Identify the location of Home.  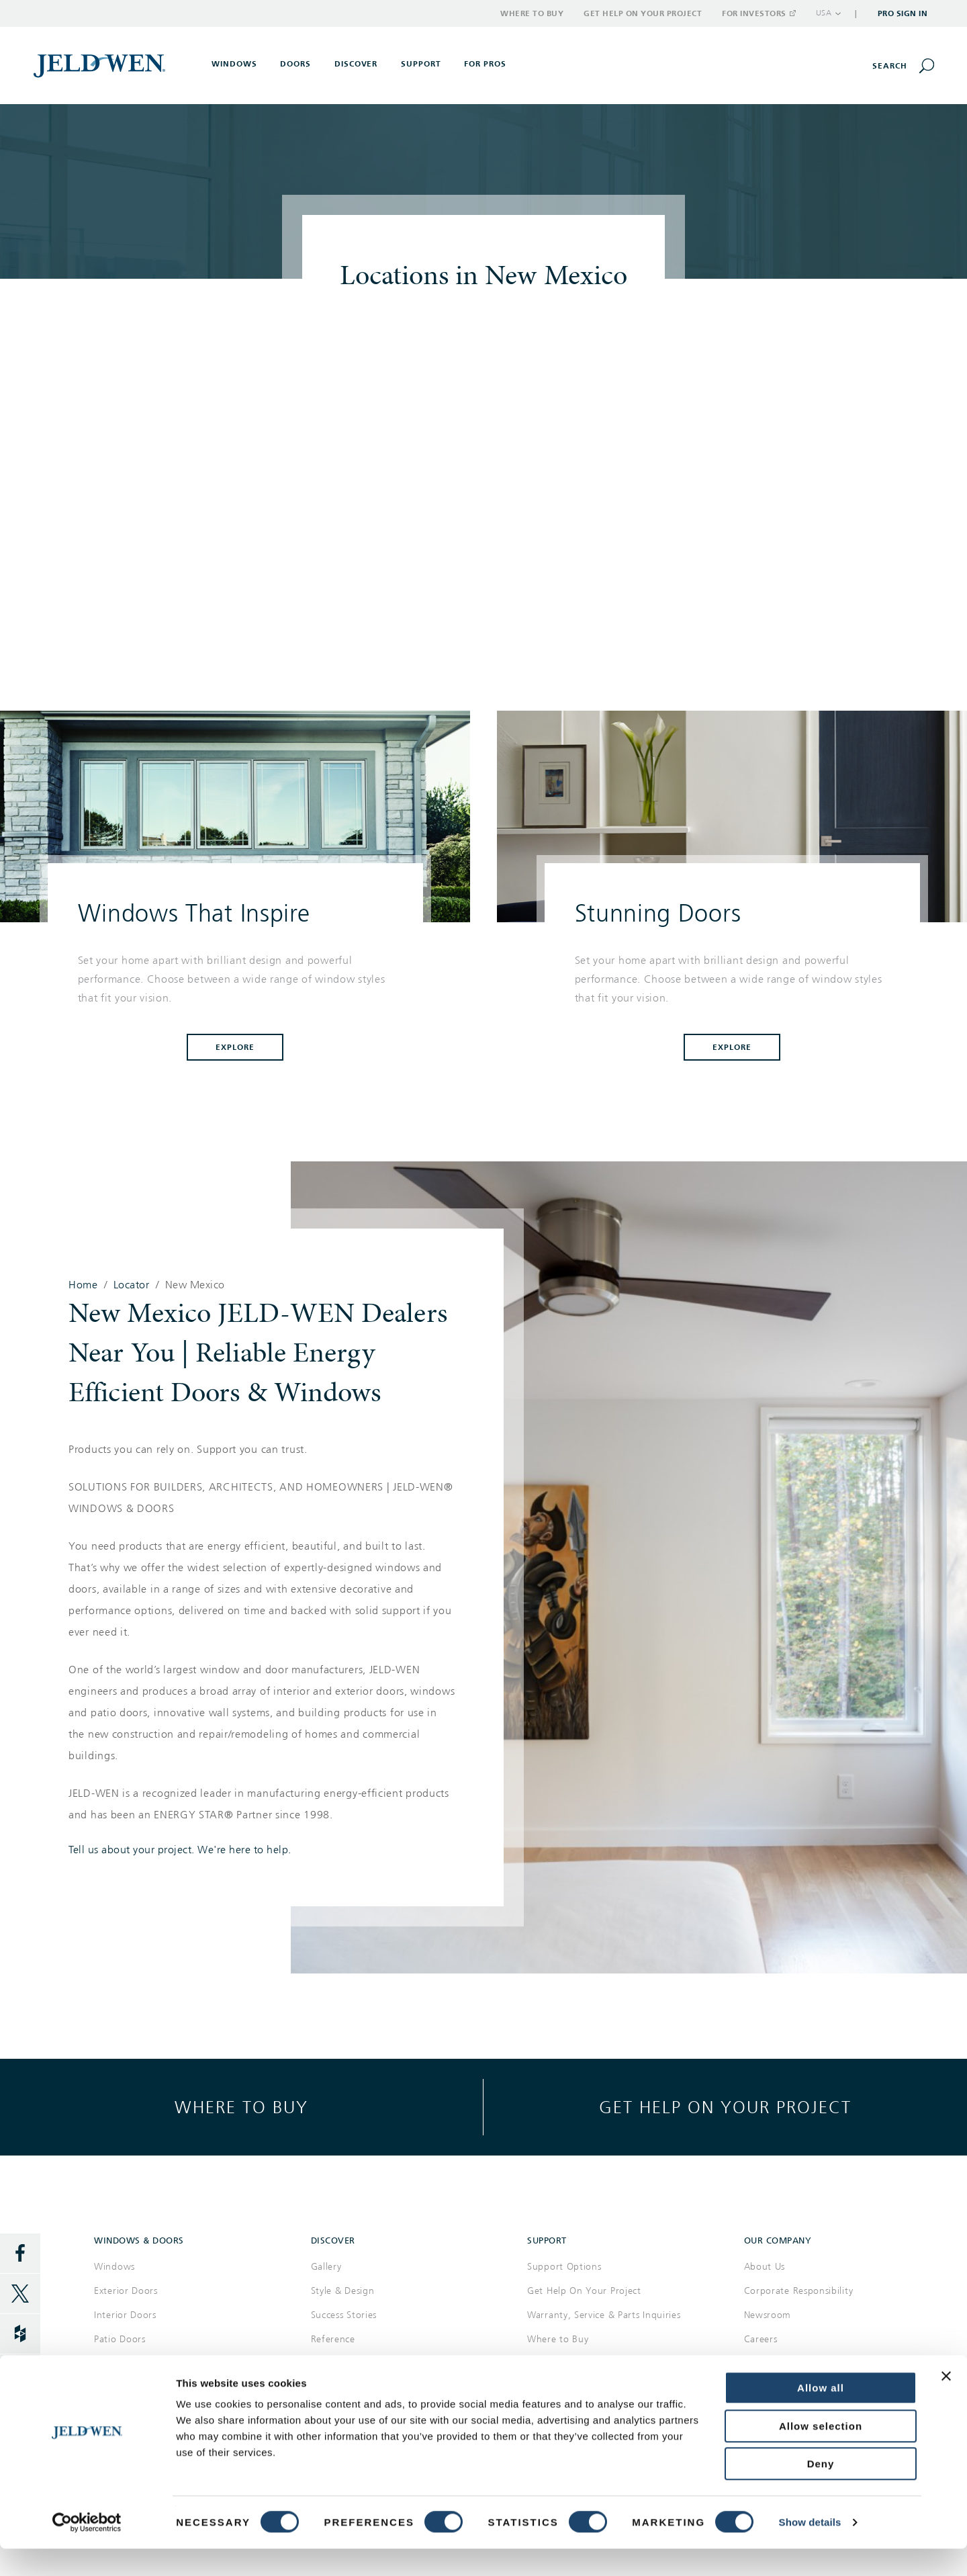
(82, 1285).